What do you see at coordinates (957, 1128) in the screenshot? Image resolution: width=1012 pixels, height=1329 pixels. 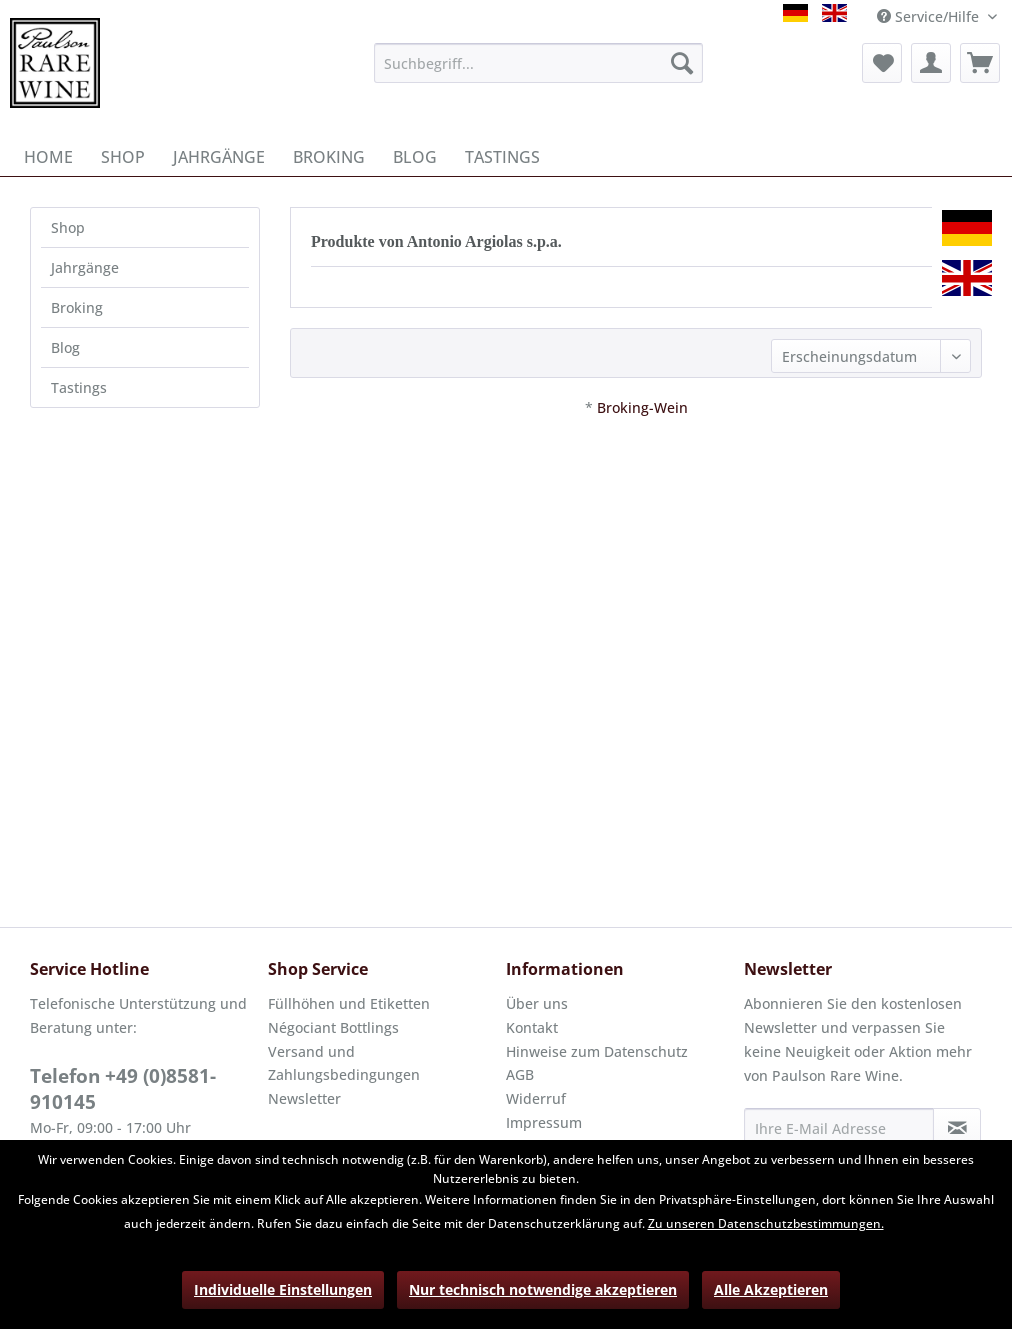 I see `[Newsletter abonnieren]` at bounding box center [957, 1128].